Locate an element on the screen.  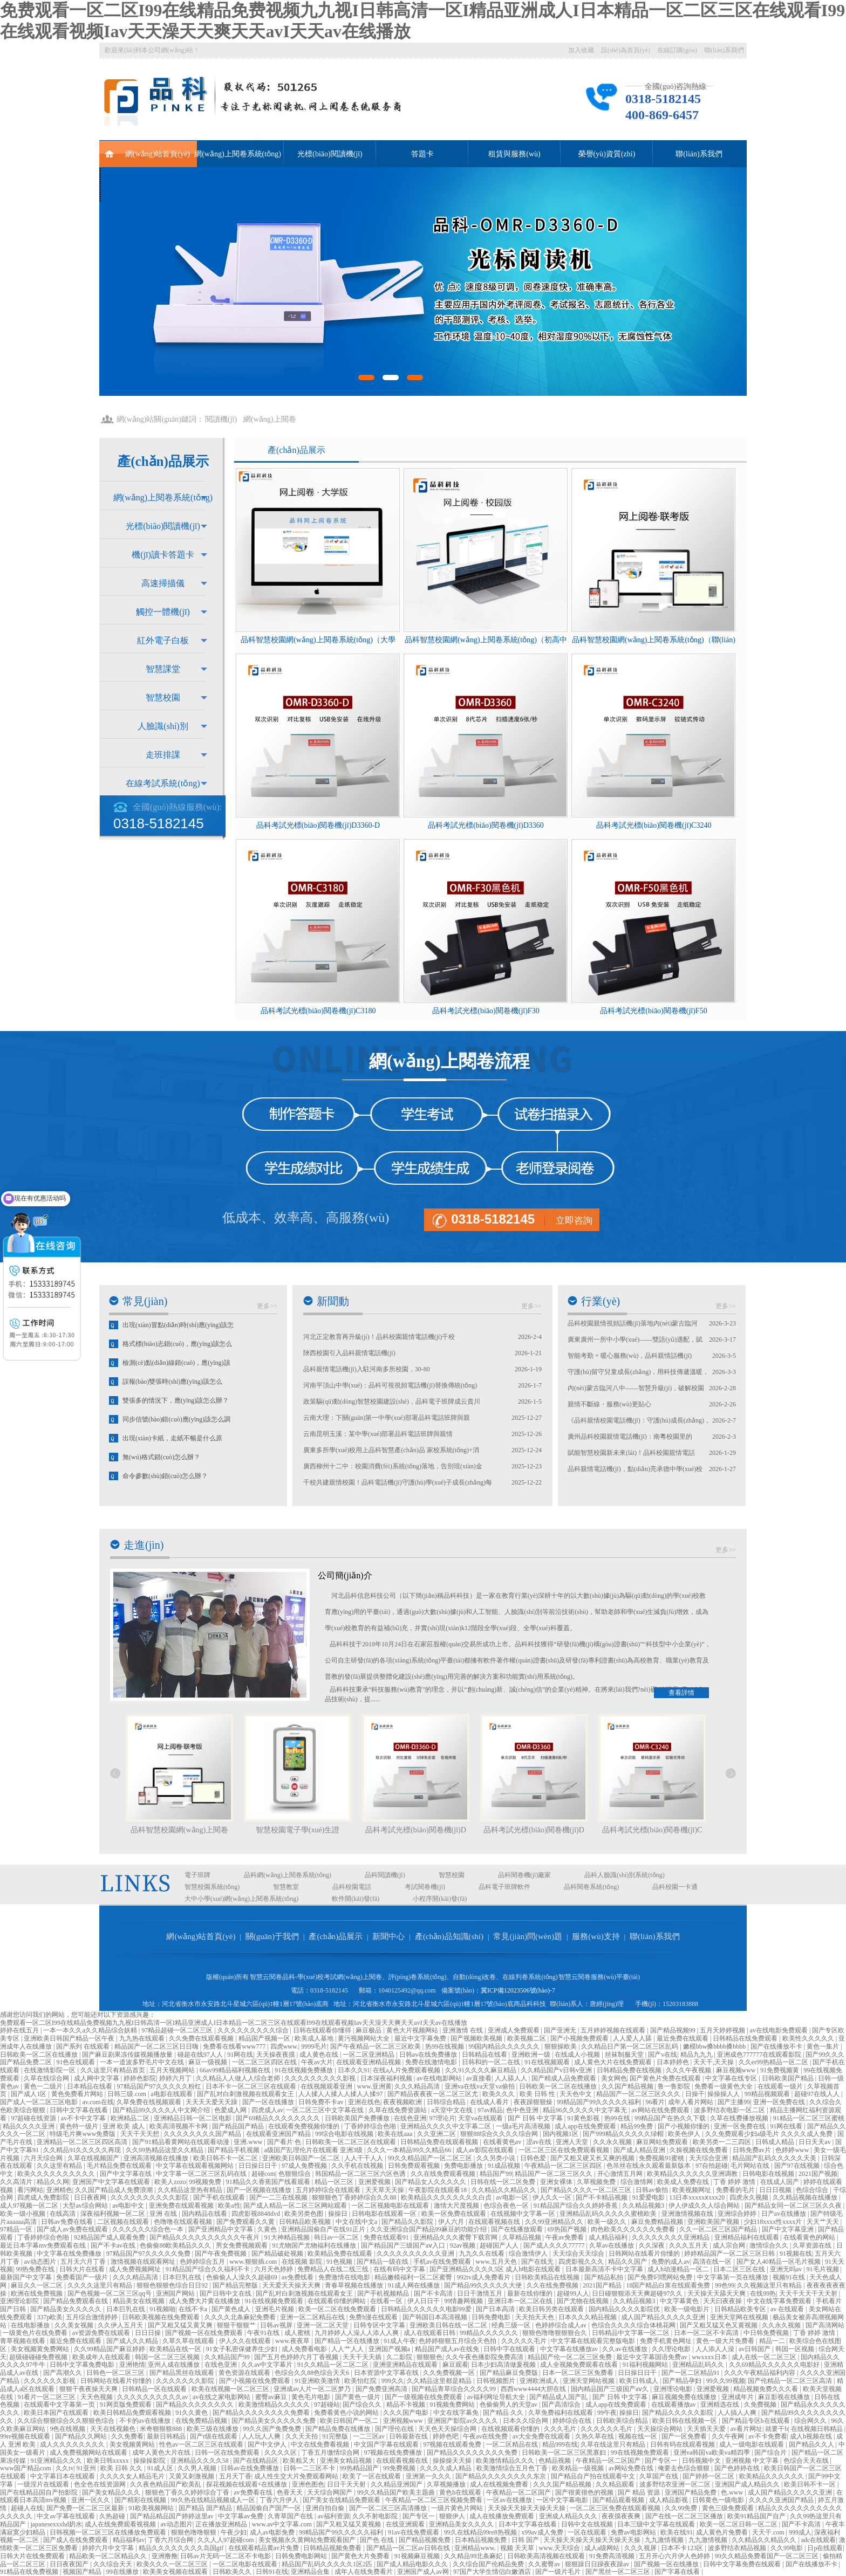
黄色特一级片 is located at coordinates (79, 2126).